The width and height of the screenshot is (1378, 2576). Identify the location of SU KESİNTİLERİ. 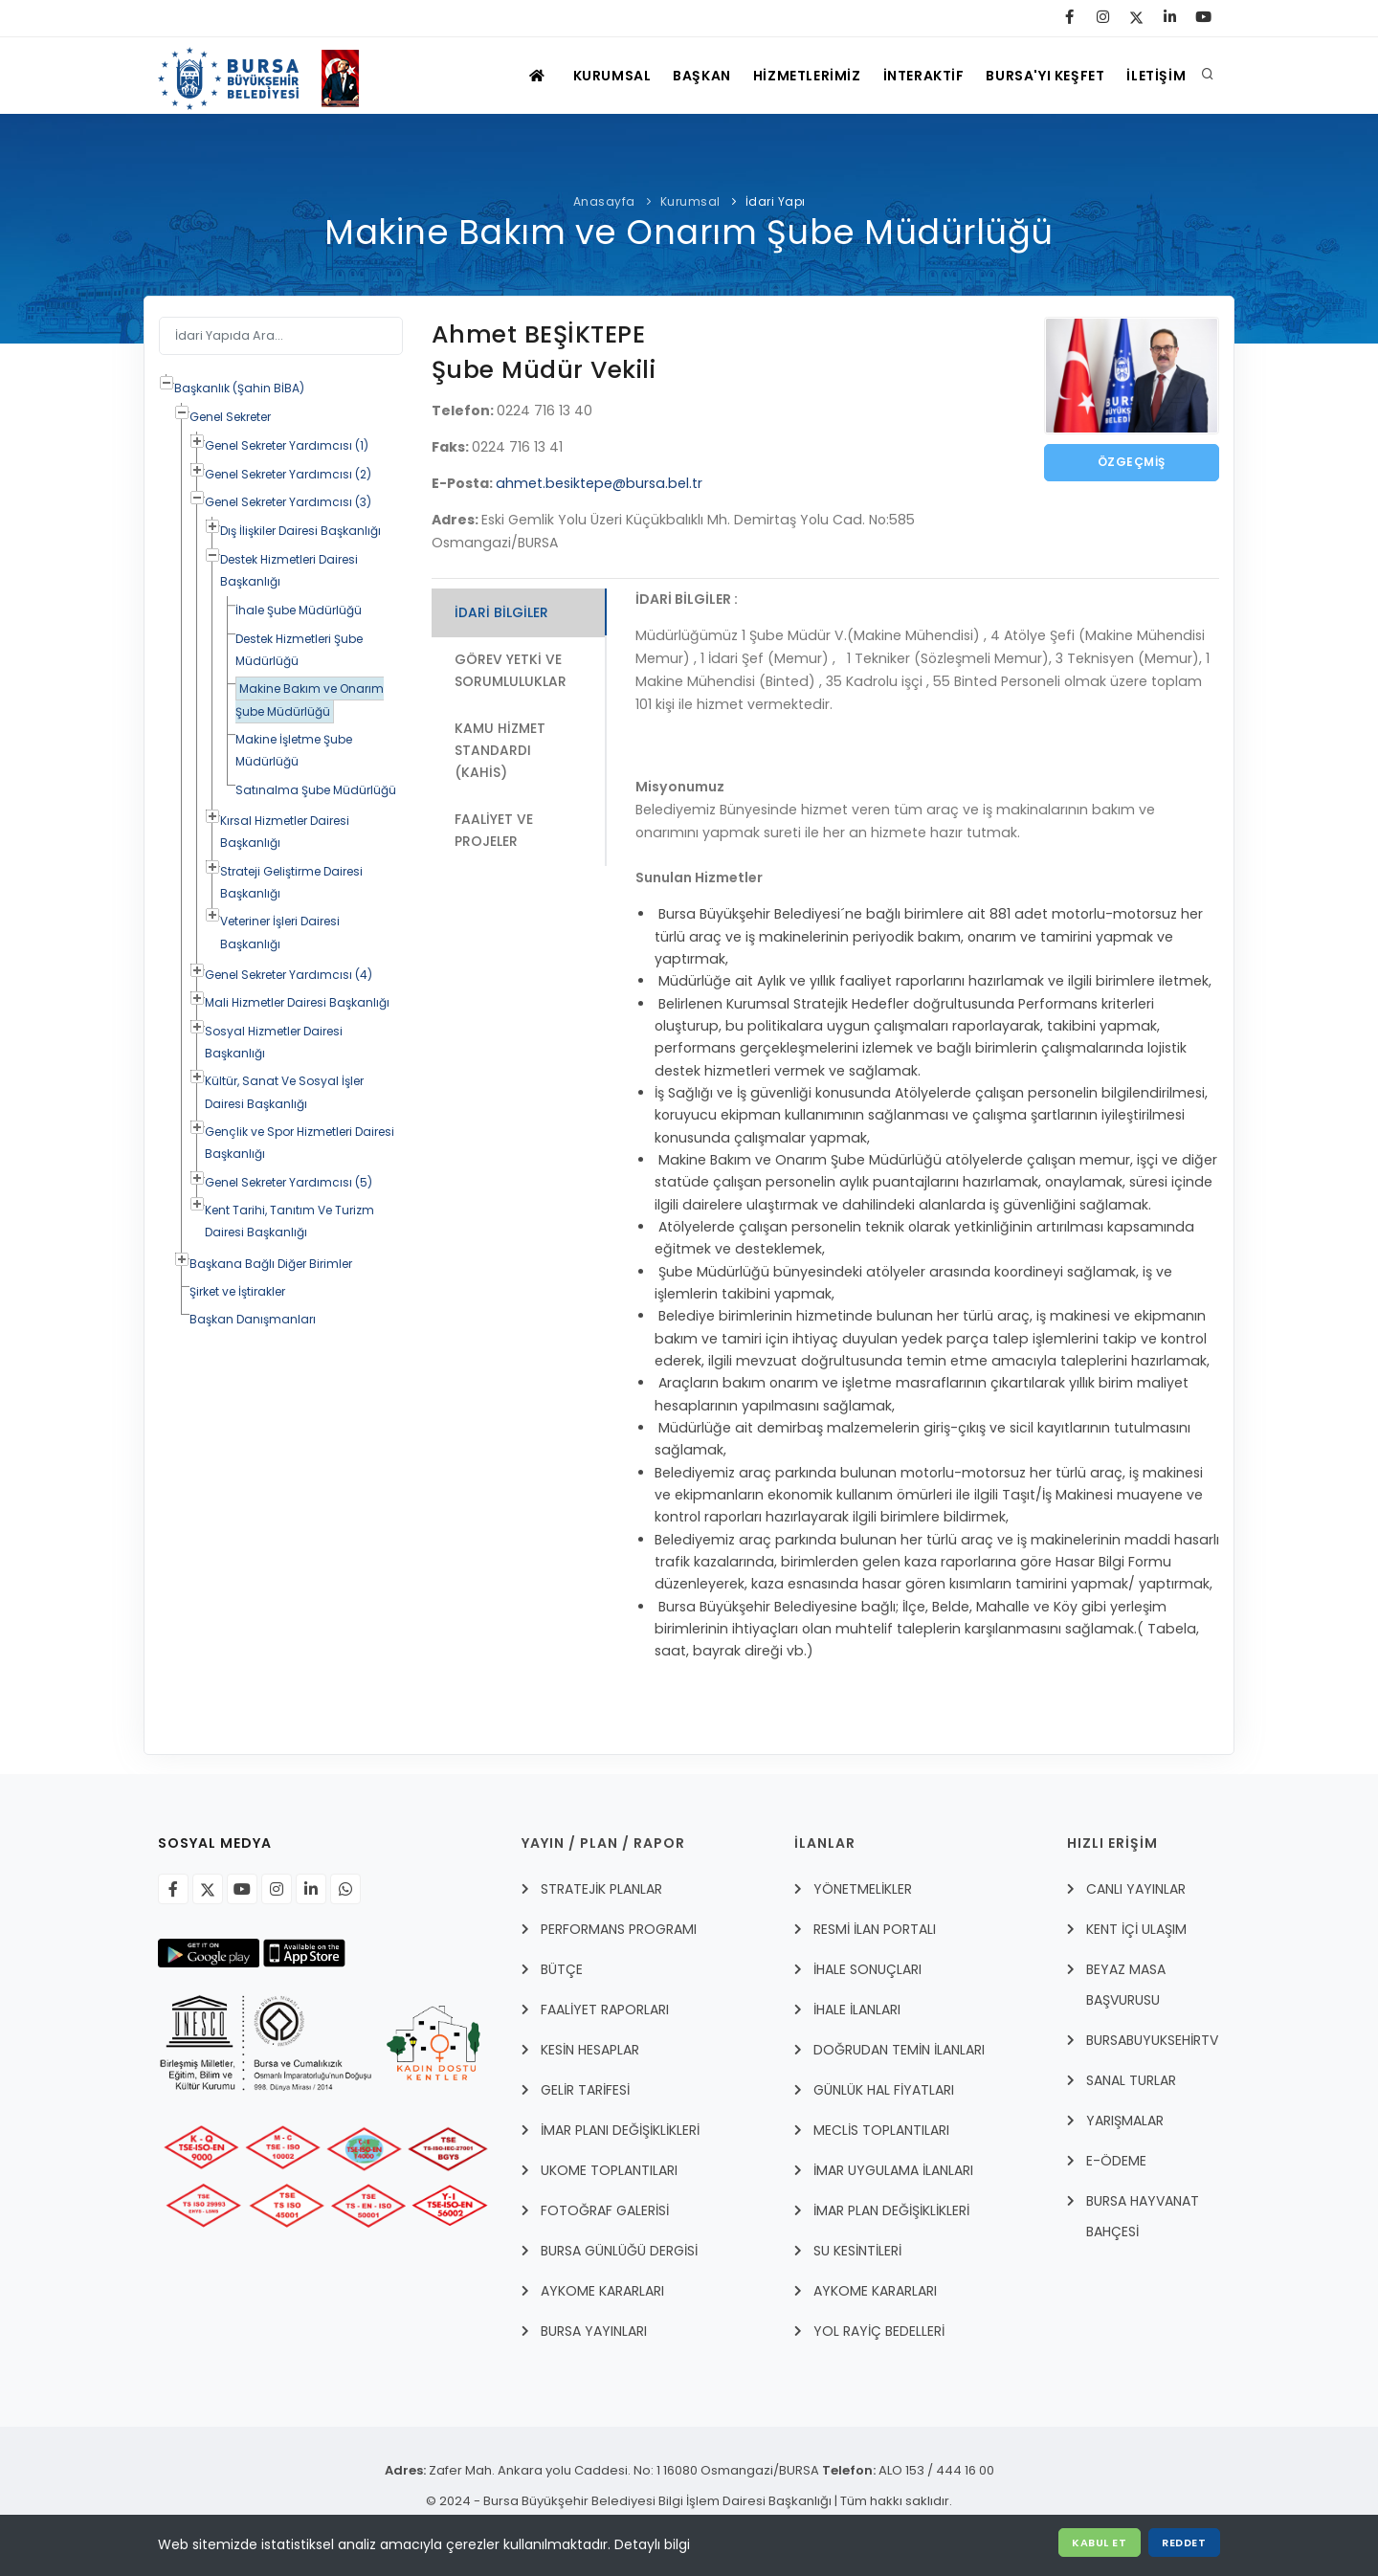
(857, 2250).